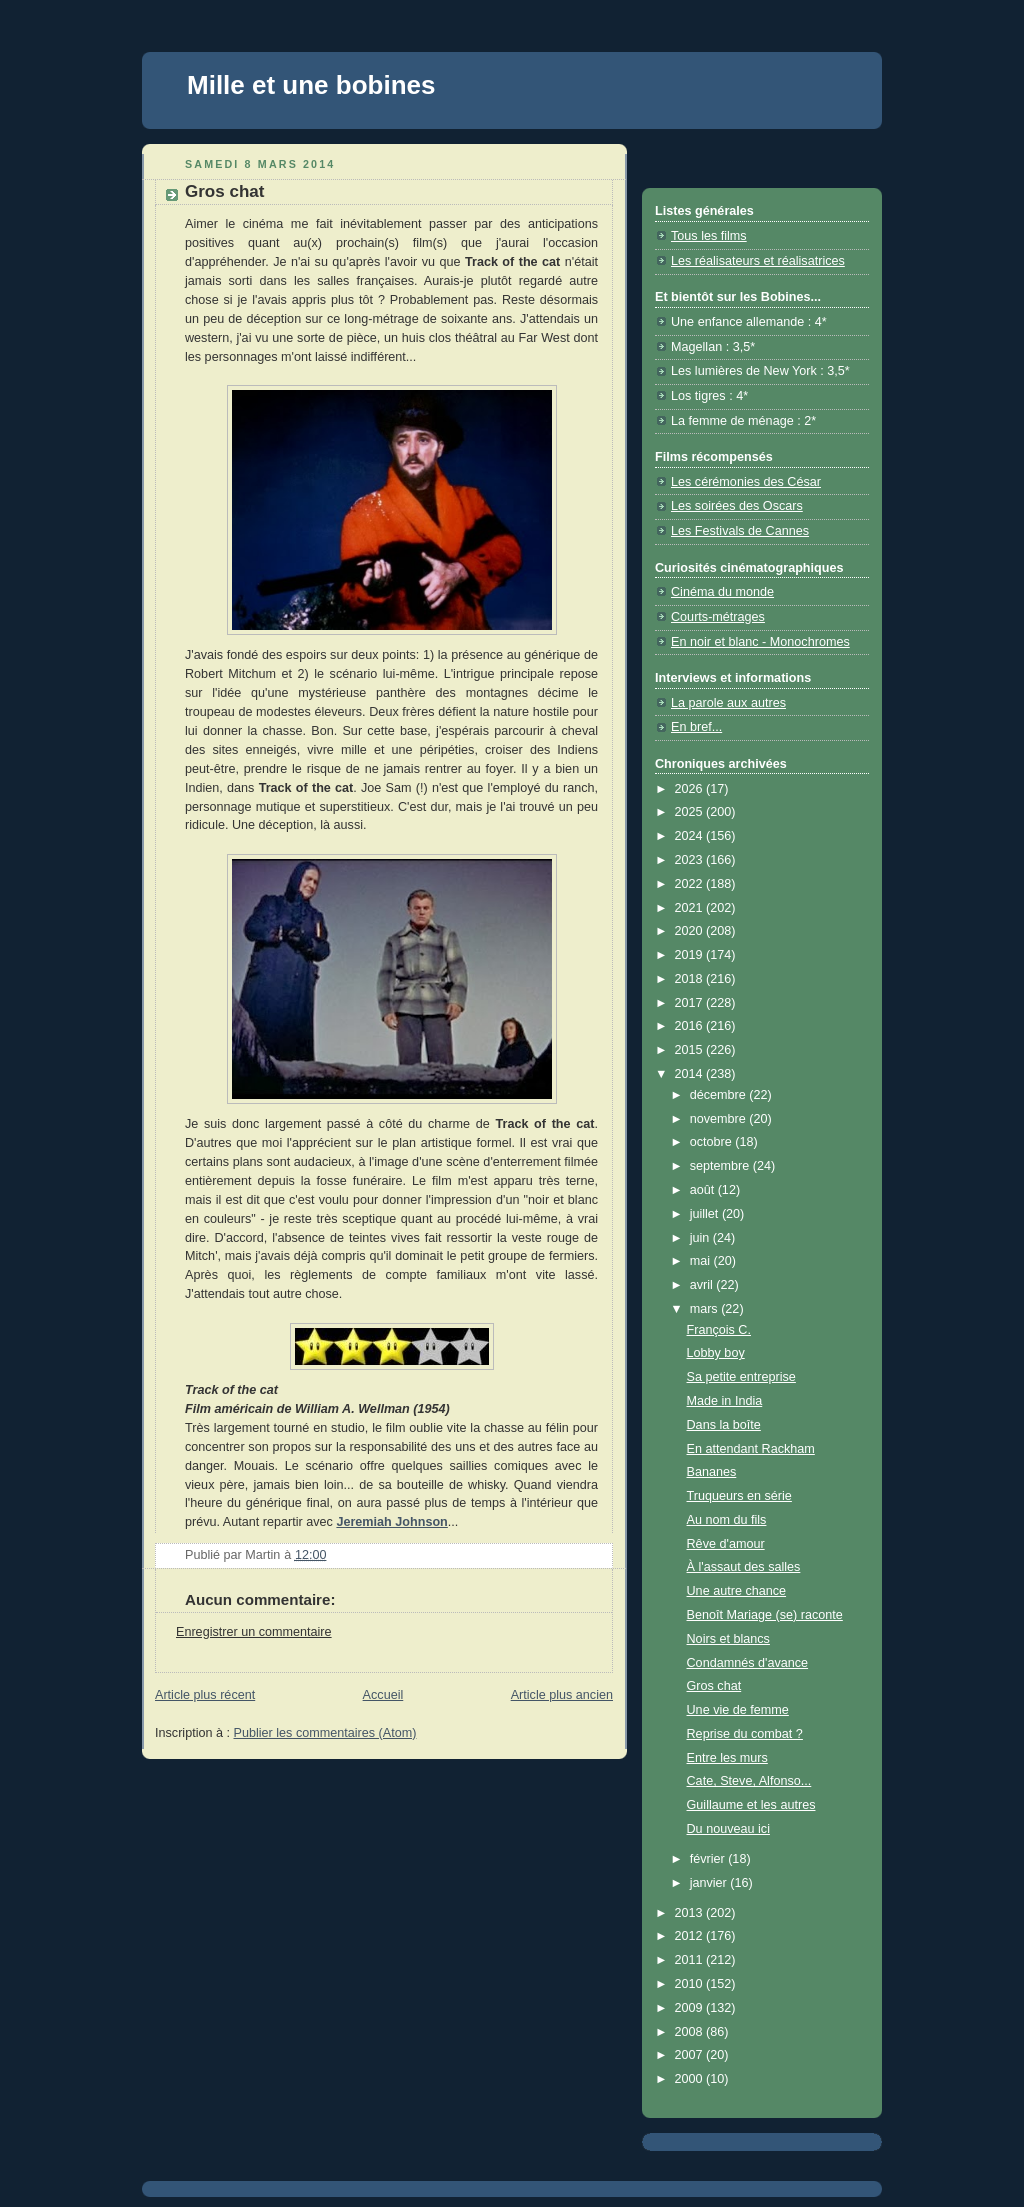 Image resolution: width=1024 pixels, height=2207 pixels. What do you see at coordinates (311, 85) in the screenshot?
I see `Mille et une bobines` at bounding box center [311, 85].